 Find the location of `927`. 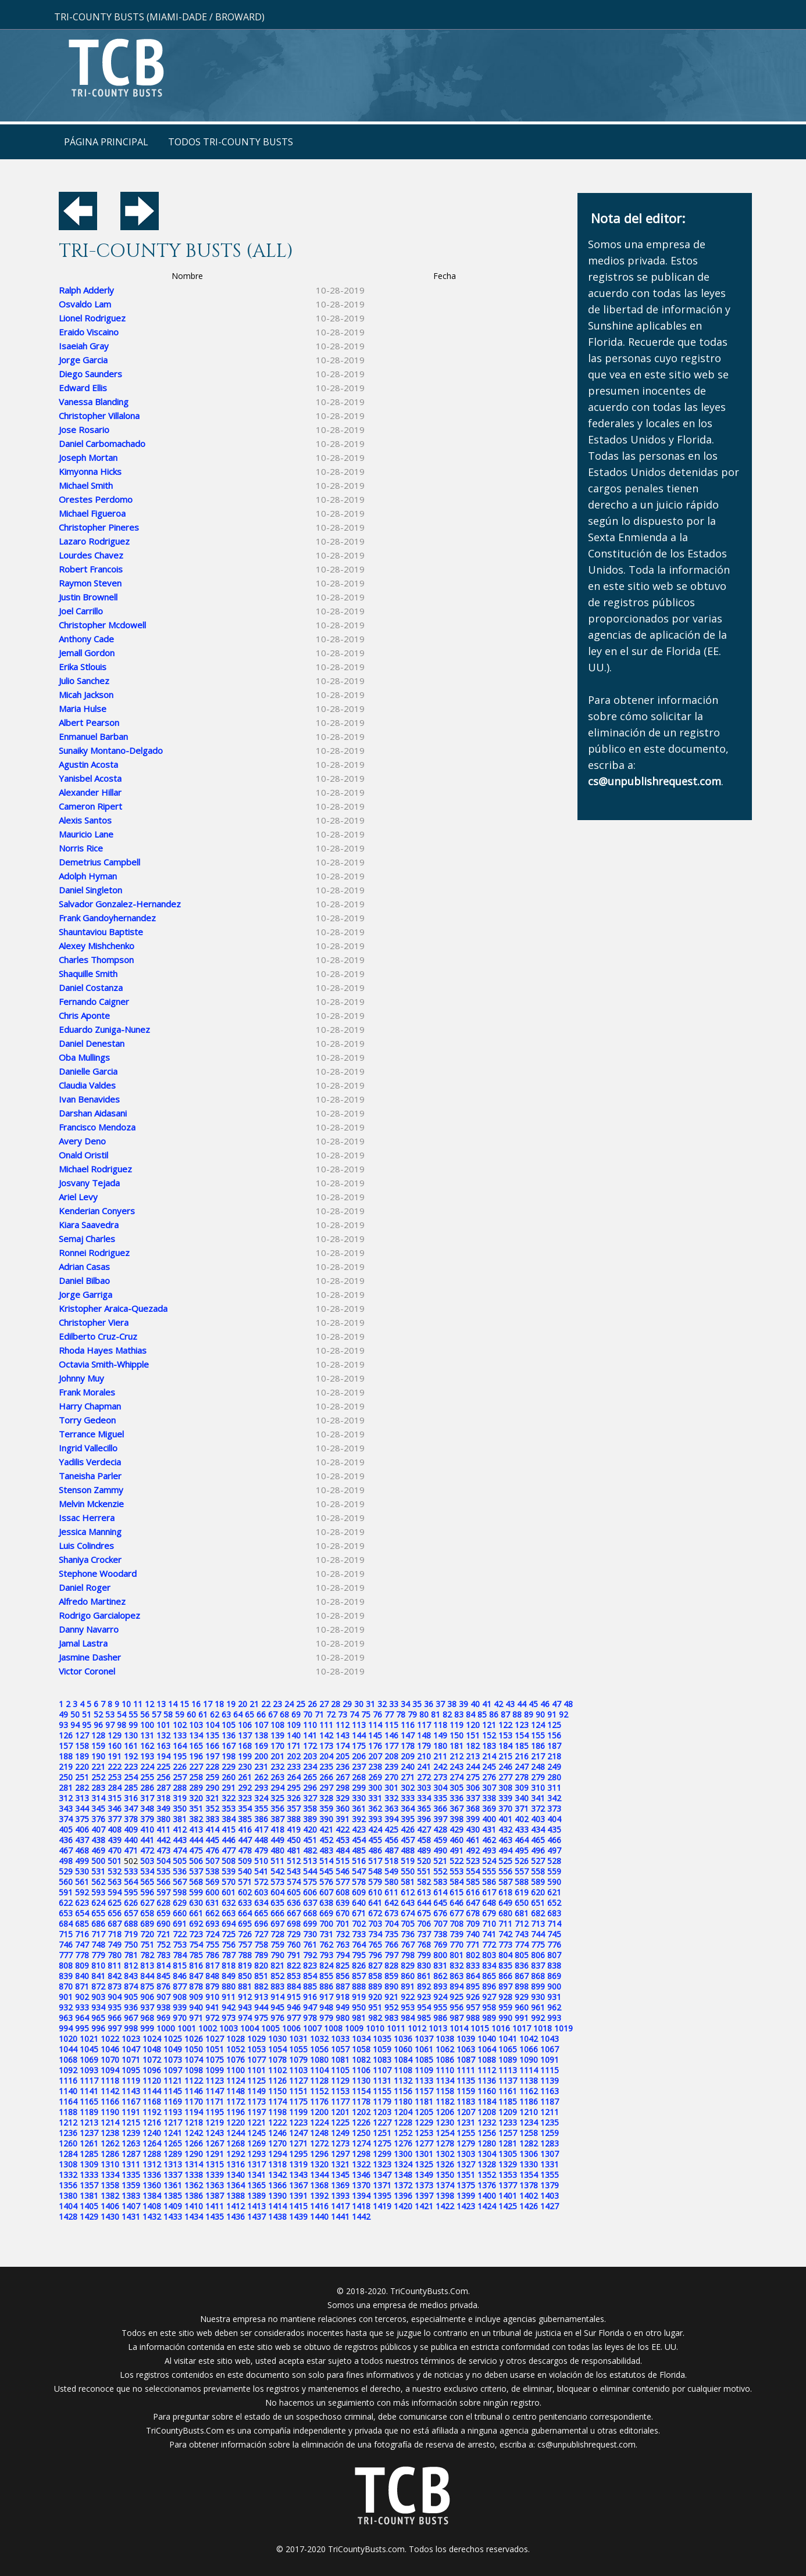

927 is located at coordinates (489, 1996).